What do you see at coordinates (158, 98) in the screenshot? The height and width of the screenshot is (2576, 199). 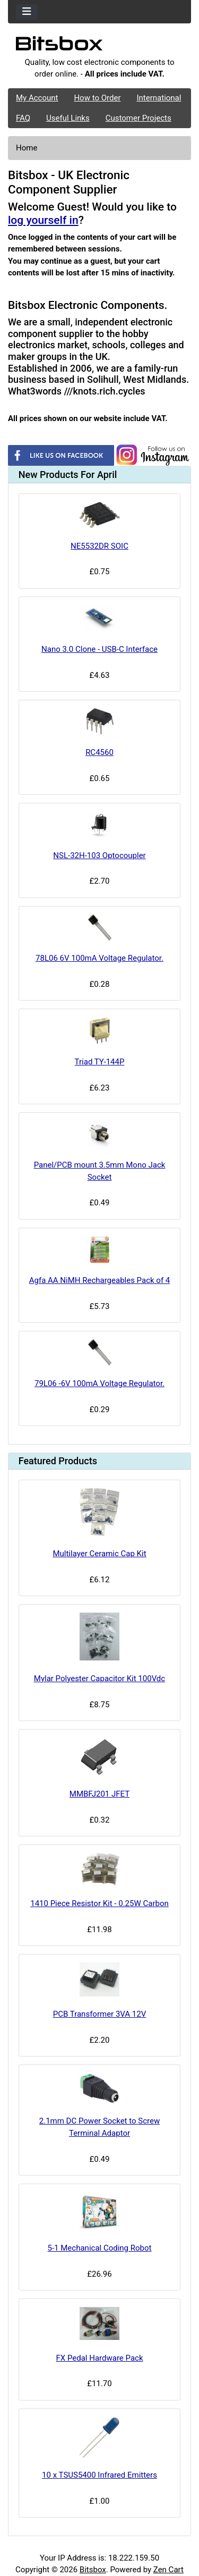 I see `International` at bounding box center [158, 98].